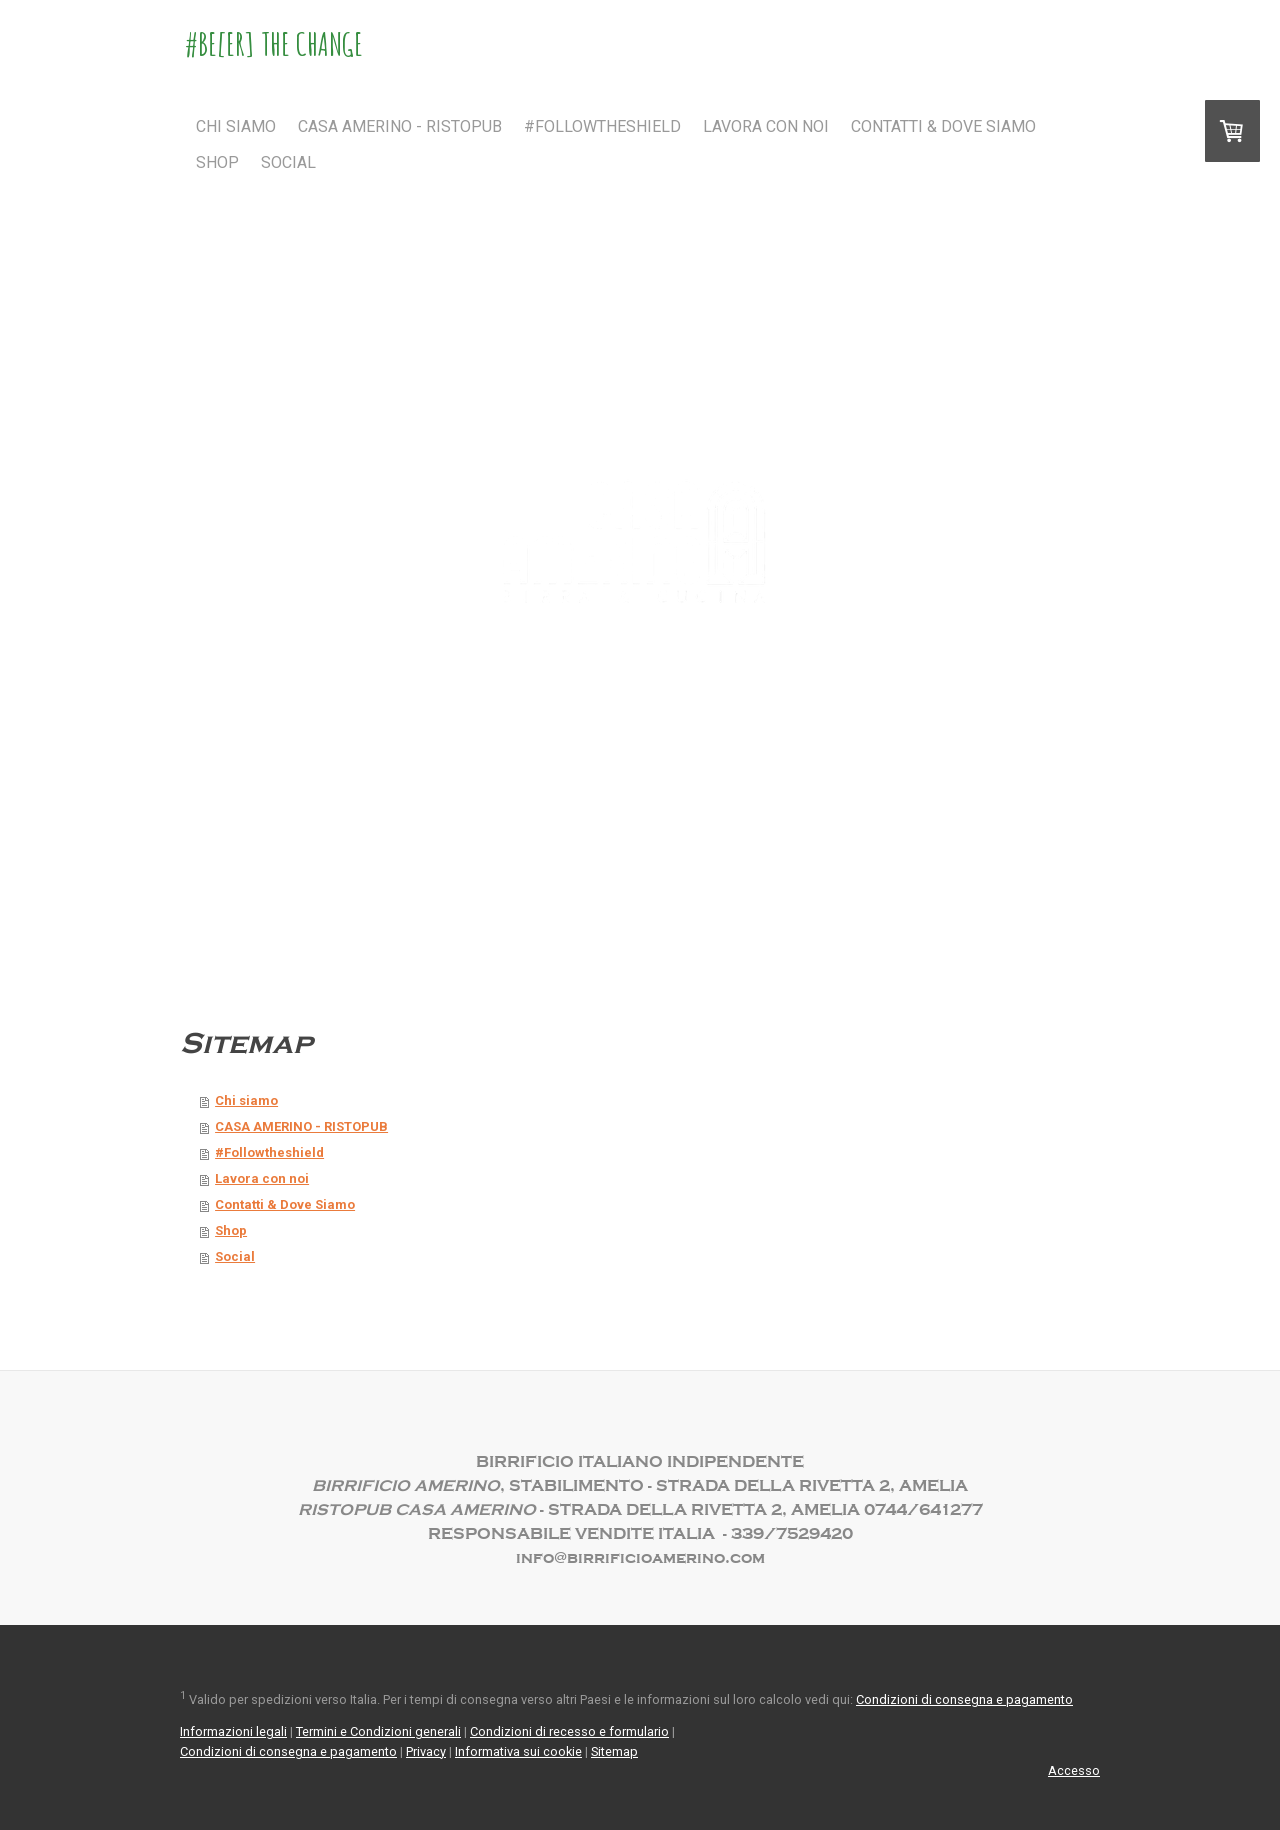  I want to click on Chi siamo, so click(236, 126).